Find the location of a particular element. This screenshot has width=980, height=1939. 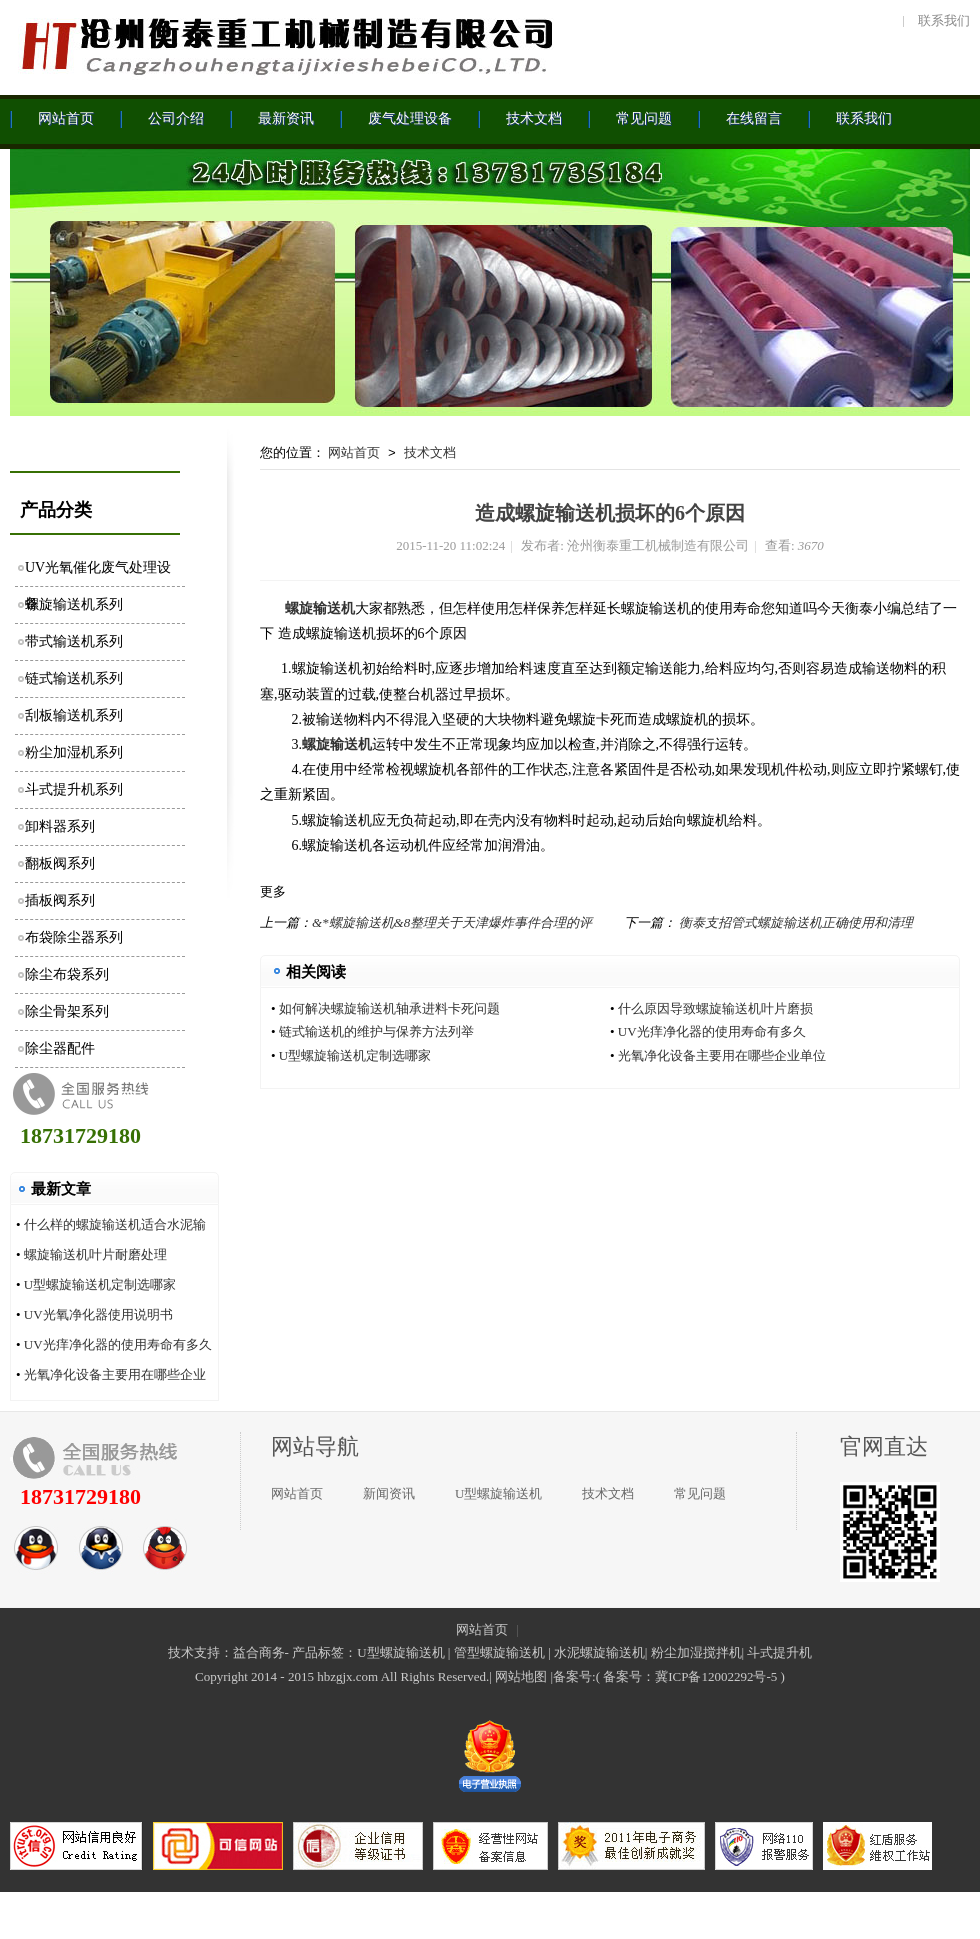

除尘器配件 is located at coordinates (60, 1048).